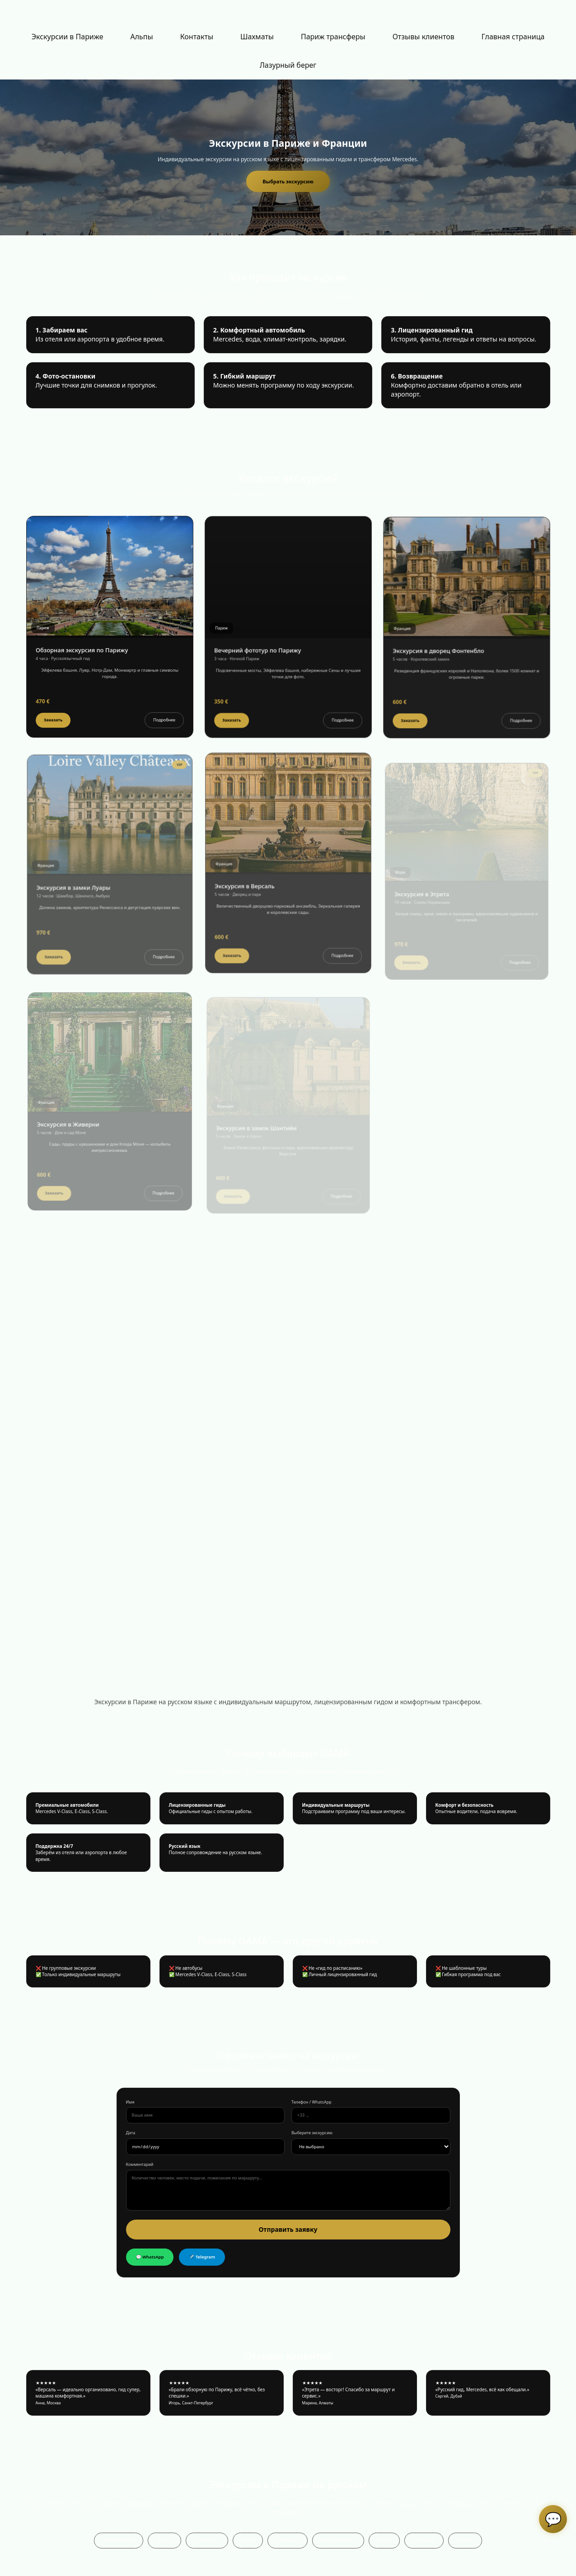 This screenshot has height=2576, width=576. Describe the element at coordinates (207, 2540) in the screenshot. I see `ЗамкиЛуары` at that location.